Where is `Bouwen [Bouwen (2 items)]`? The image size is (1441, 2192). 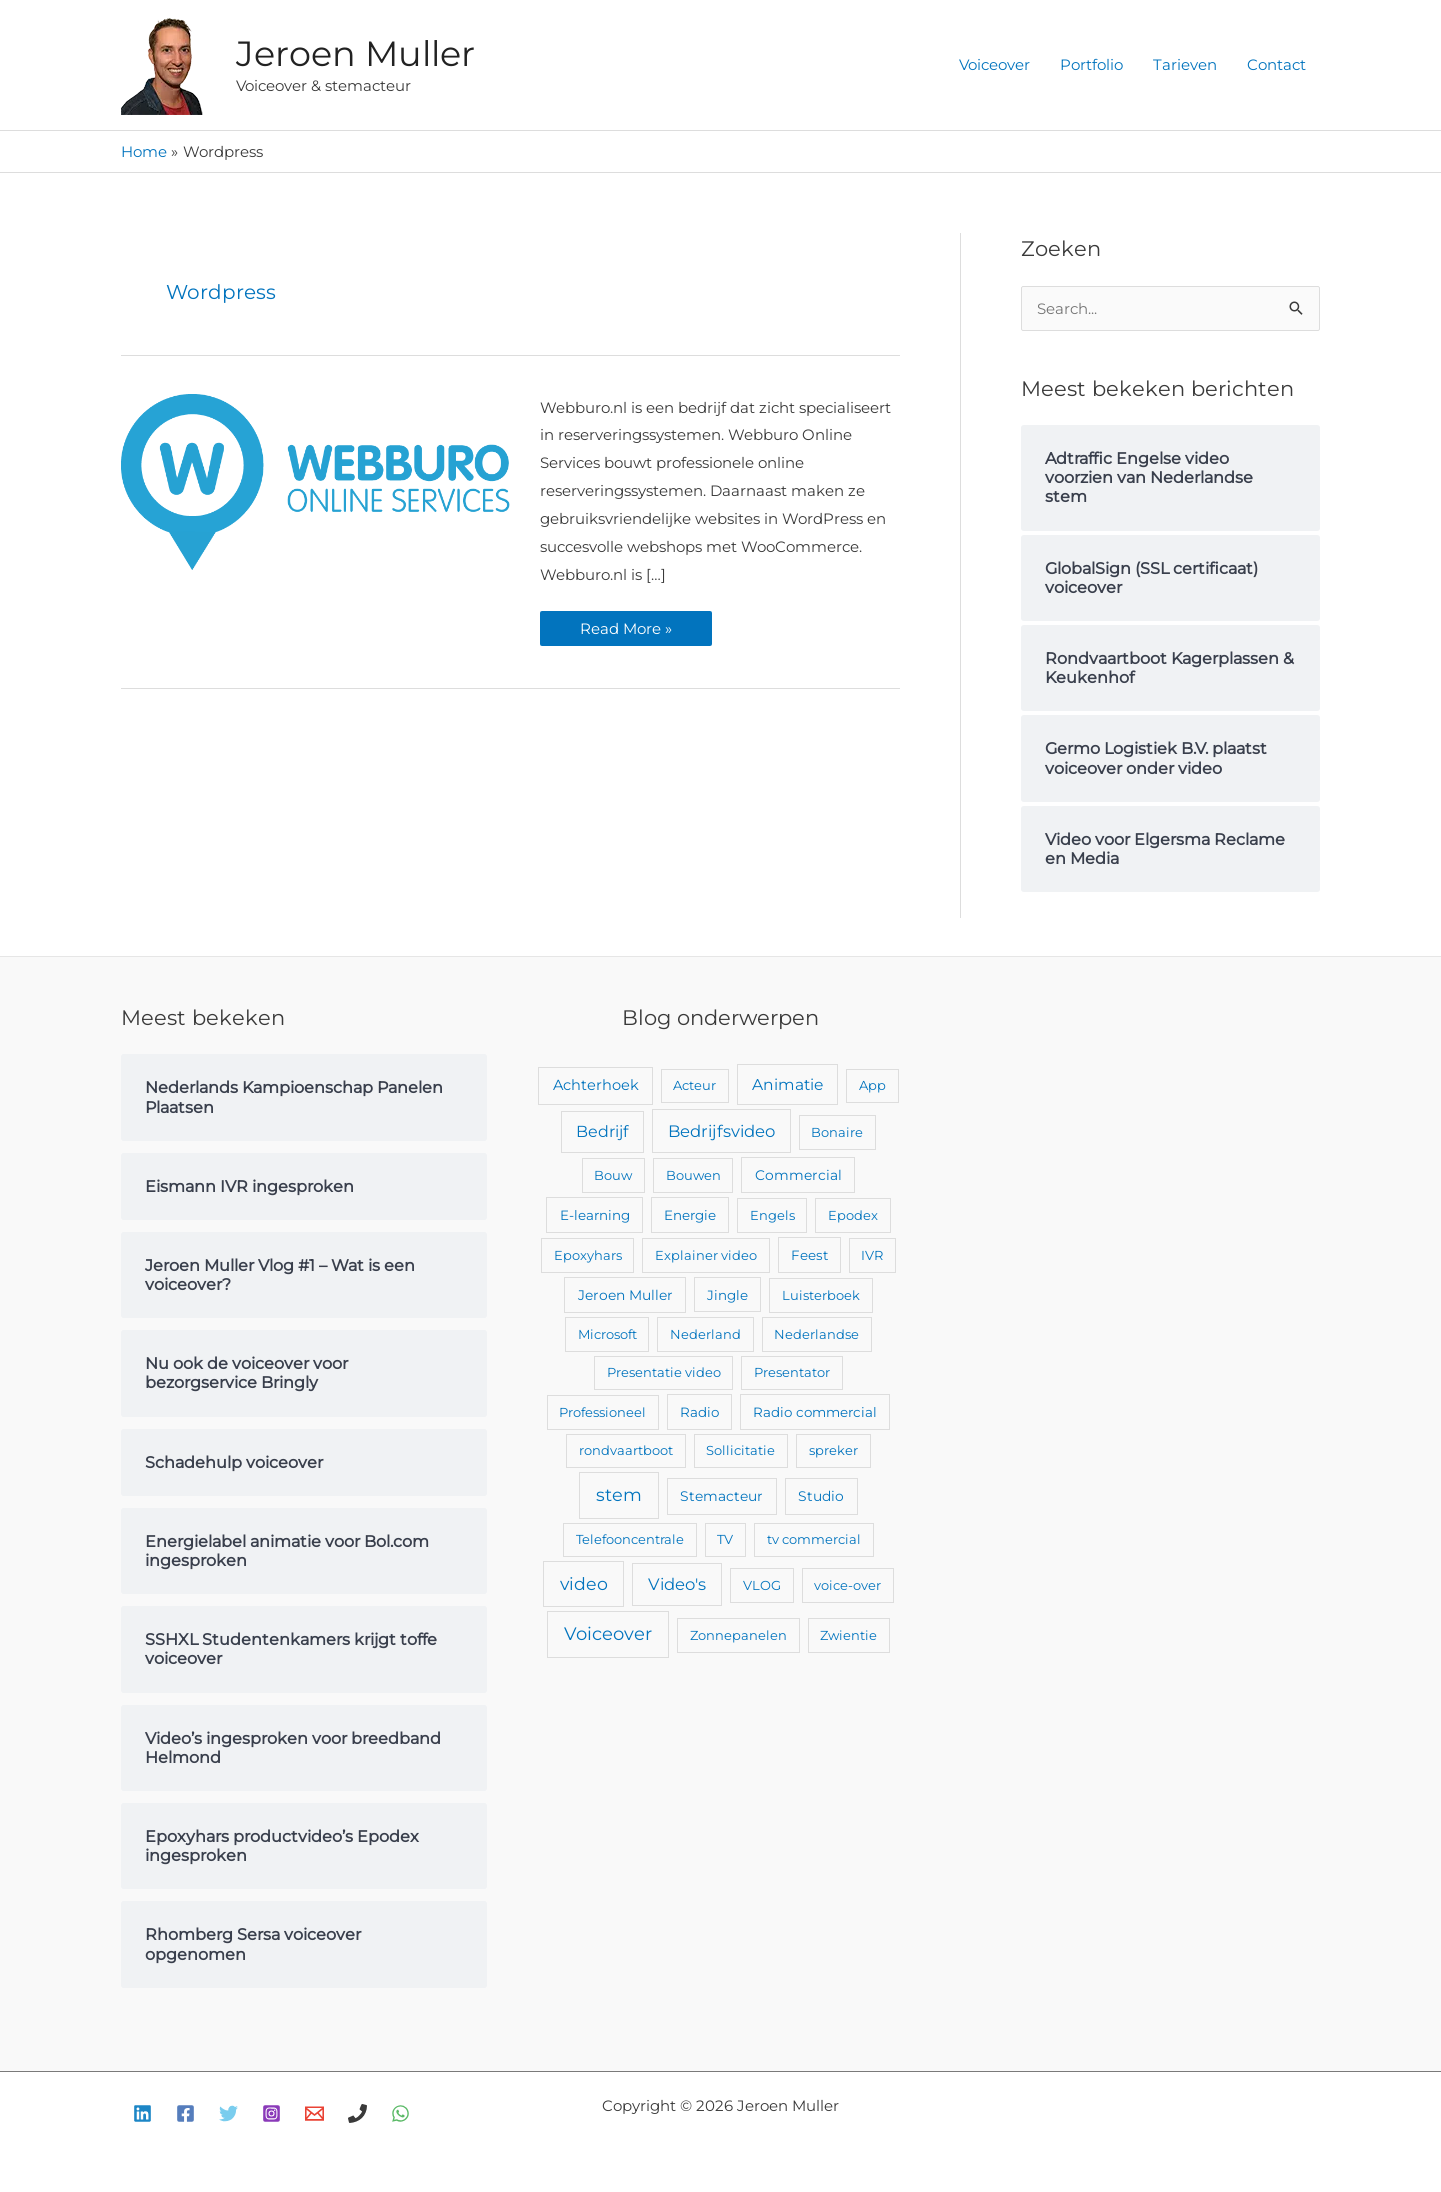
Bouwen [Bouwen (2 items)] is located at coordinates (693, 1175).